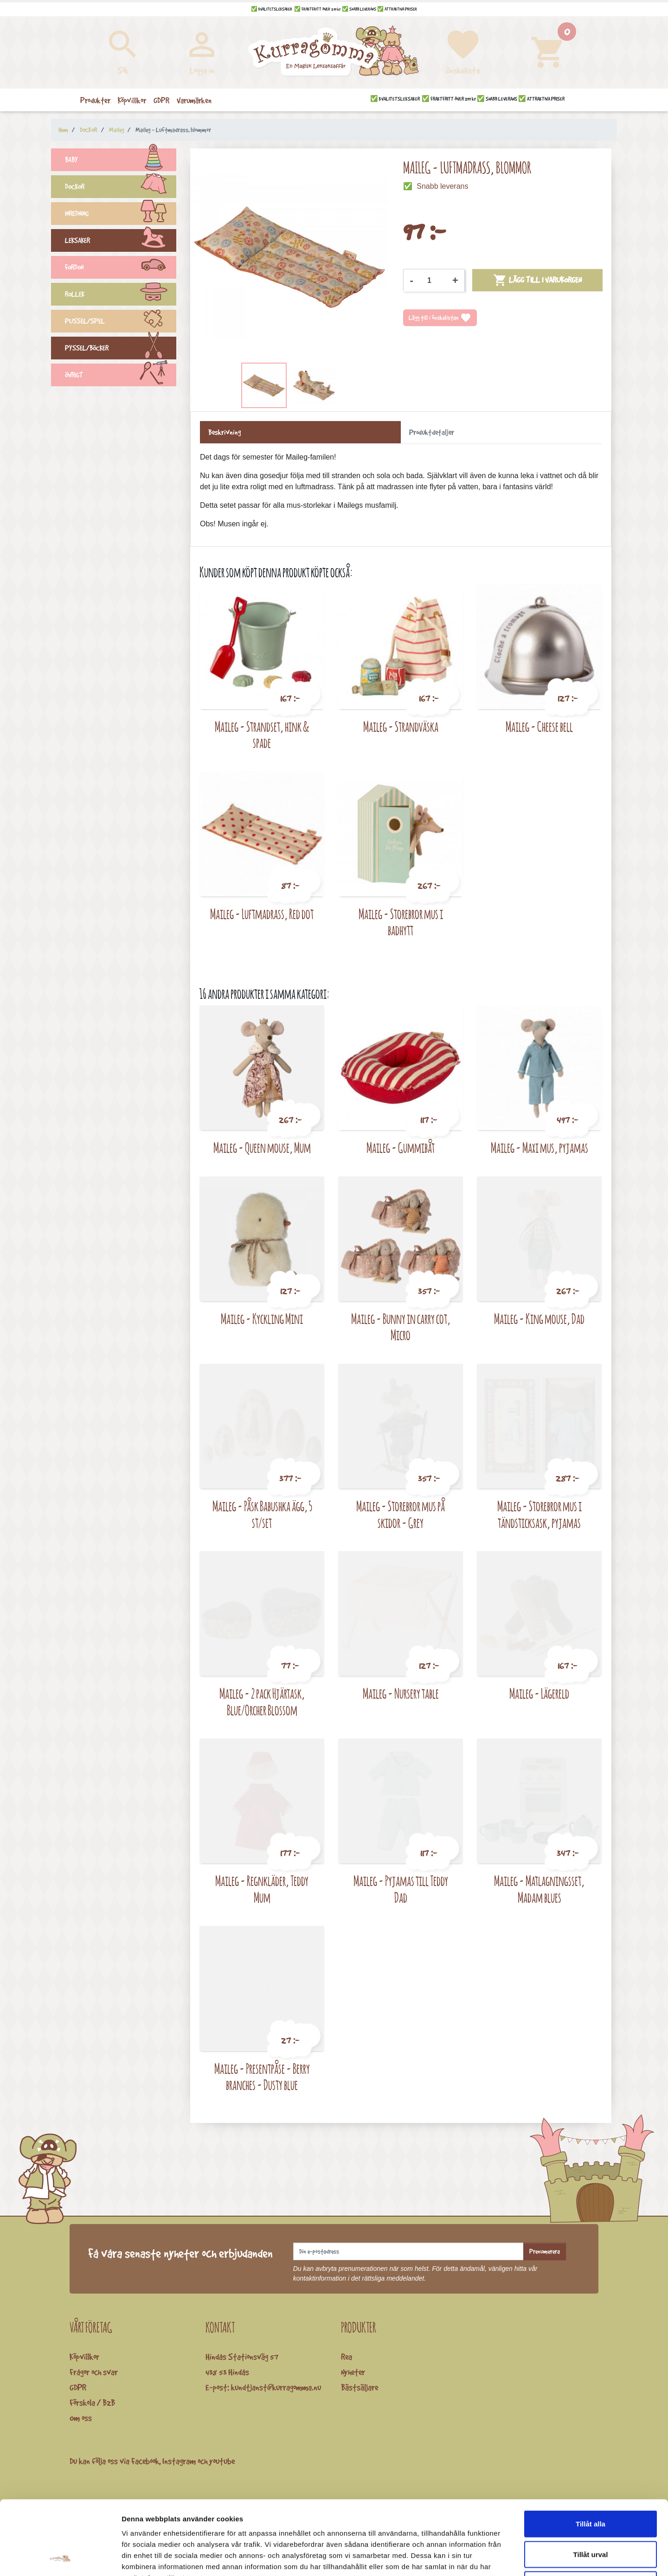 This screenshot has width=668, height=2576. Describe the element at coordinates (590, 2485) in the screenshot. I see `Tillåt urval` at that location.